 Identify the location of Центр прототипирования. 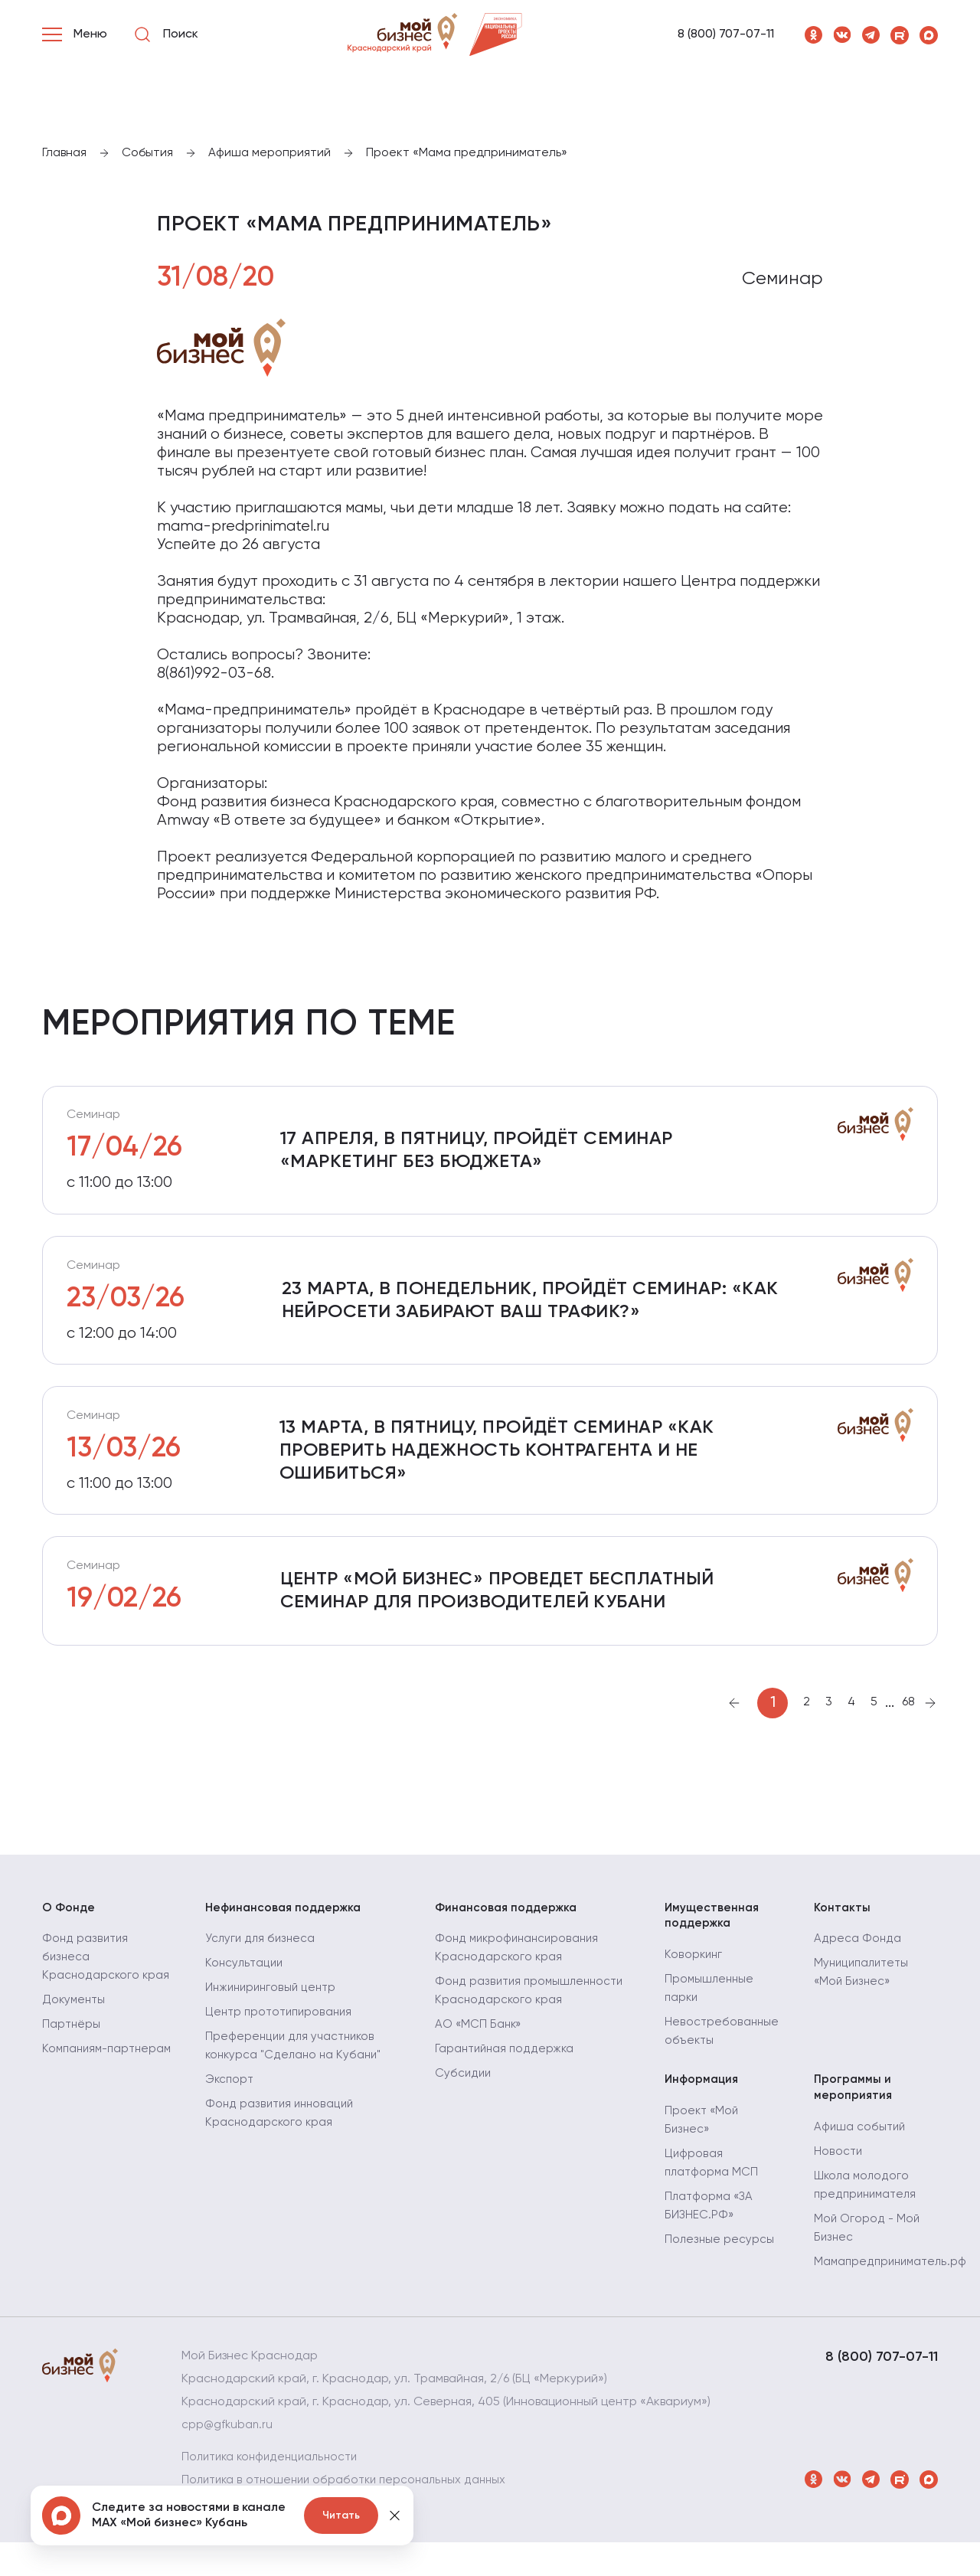
(281, 2041).